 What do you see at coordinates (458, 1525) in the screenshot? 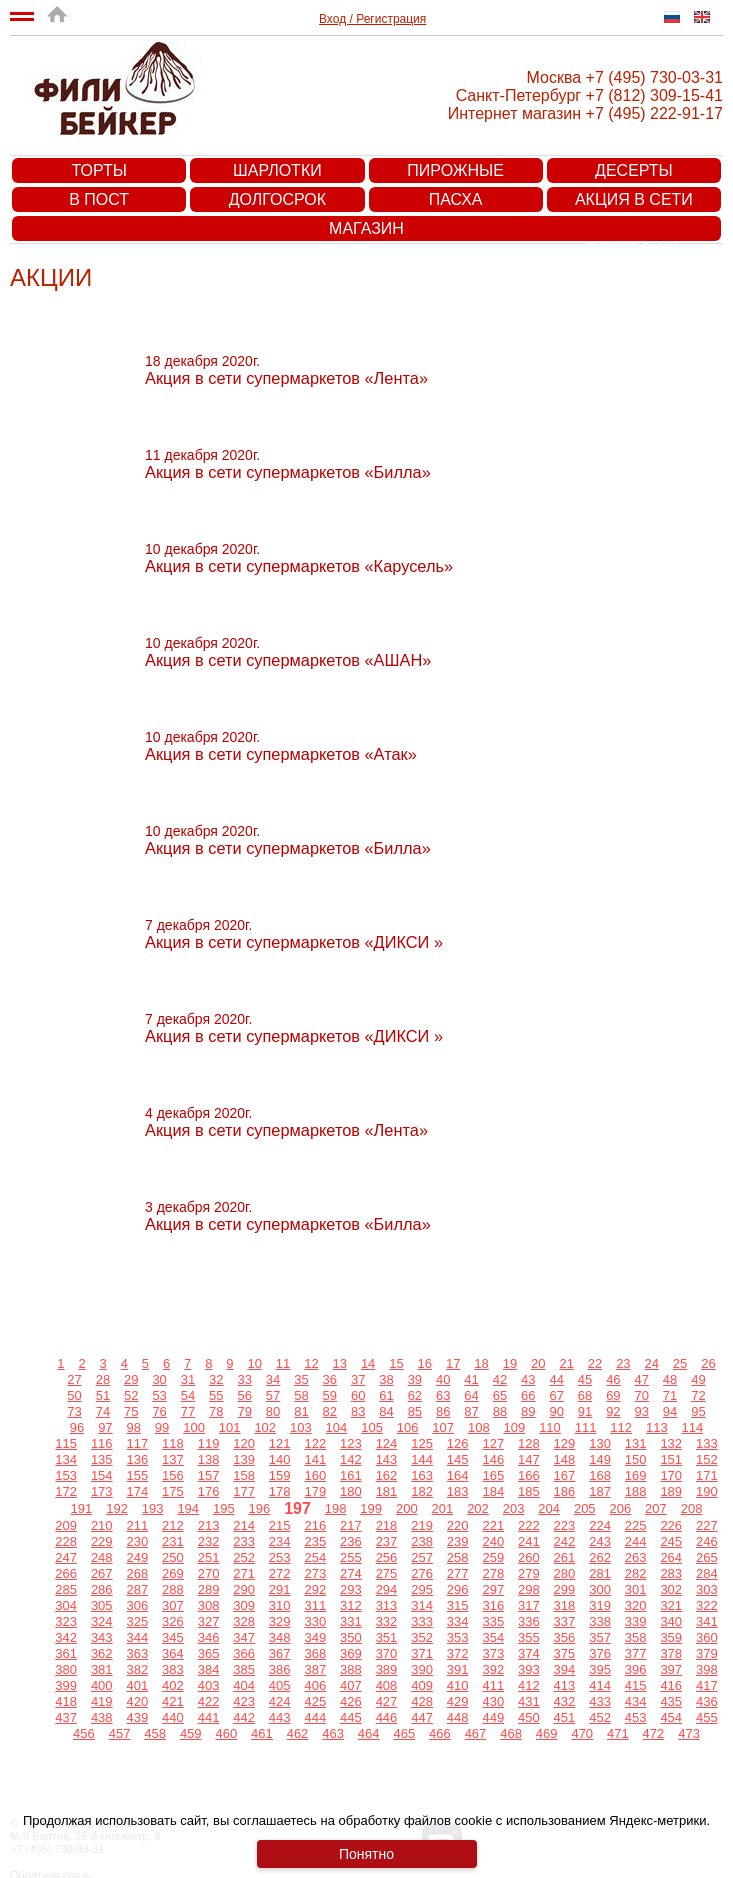
I see `220` at bounding box center [458, 1525].